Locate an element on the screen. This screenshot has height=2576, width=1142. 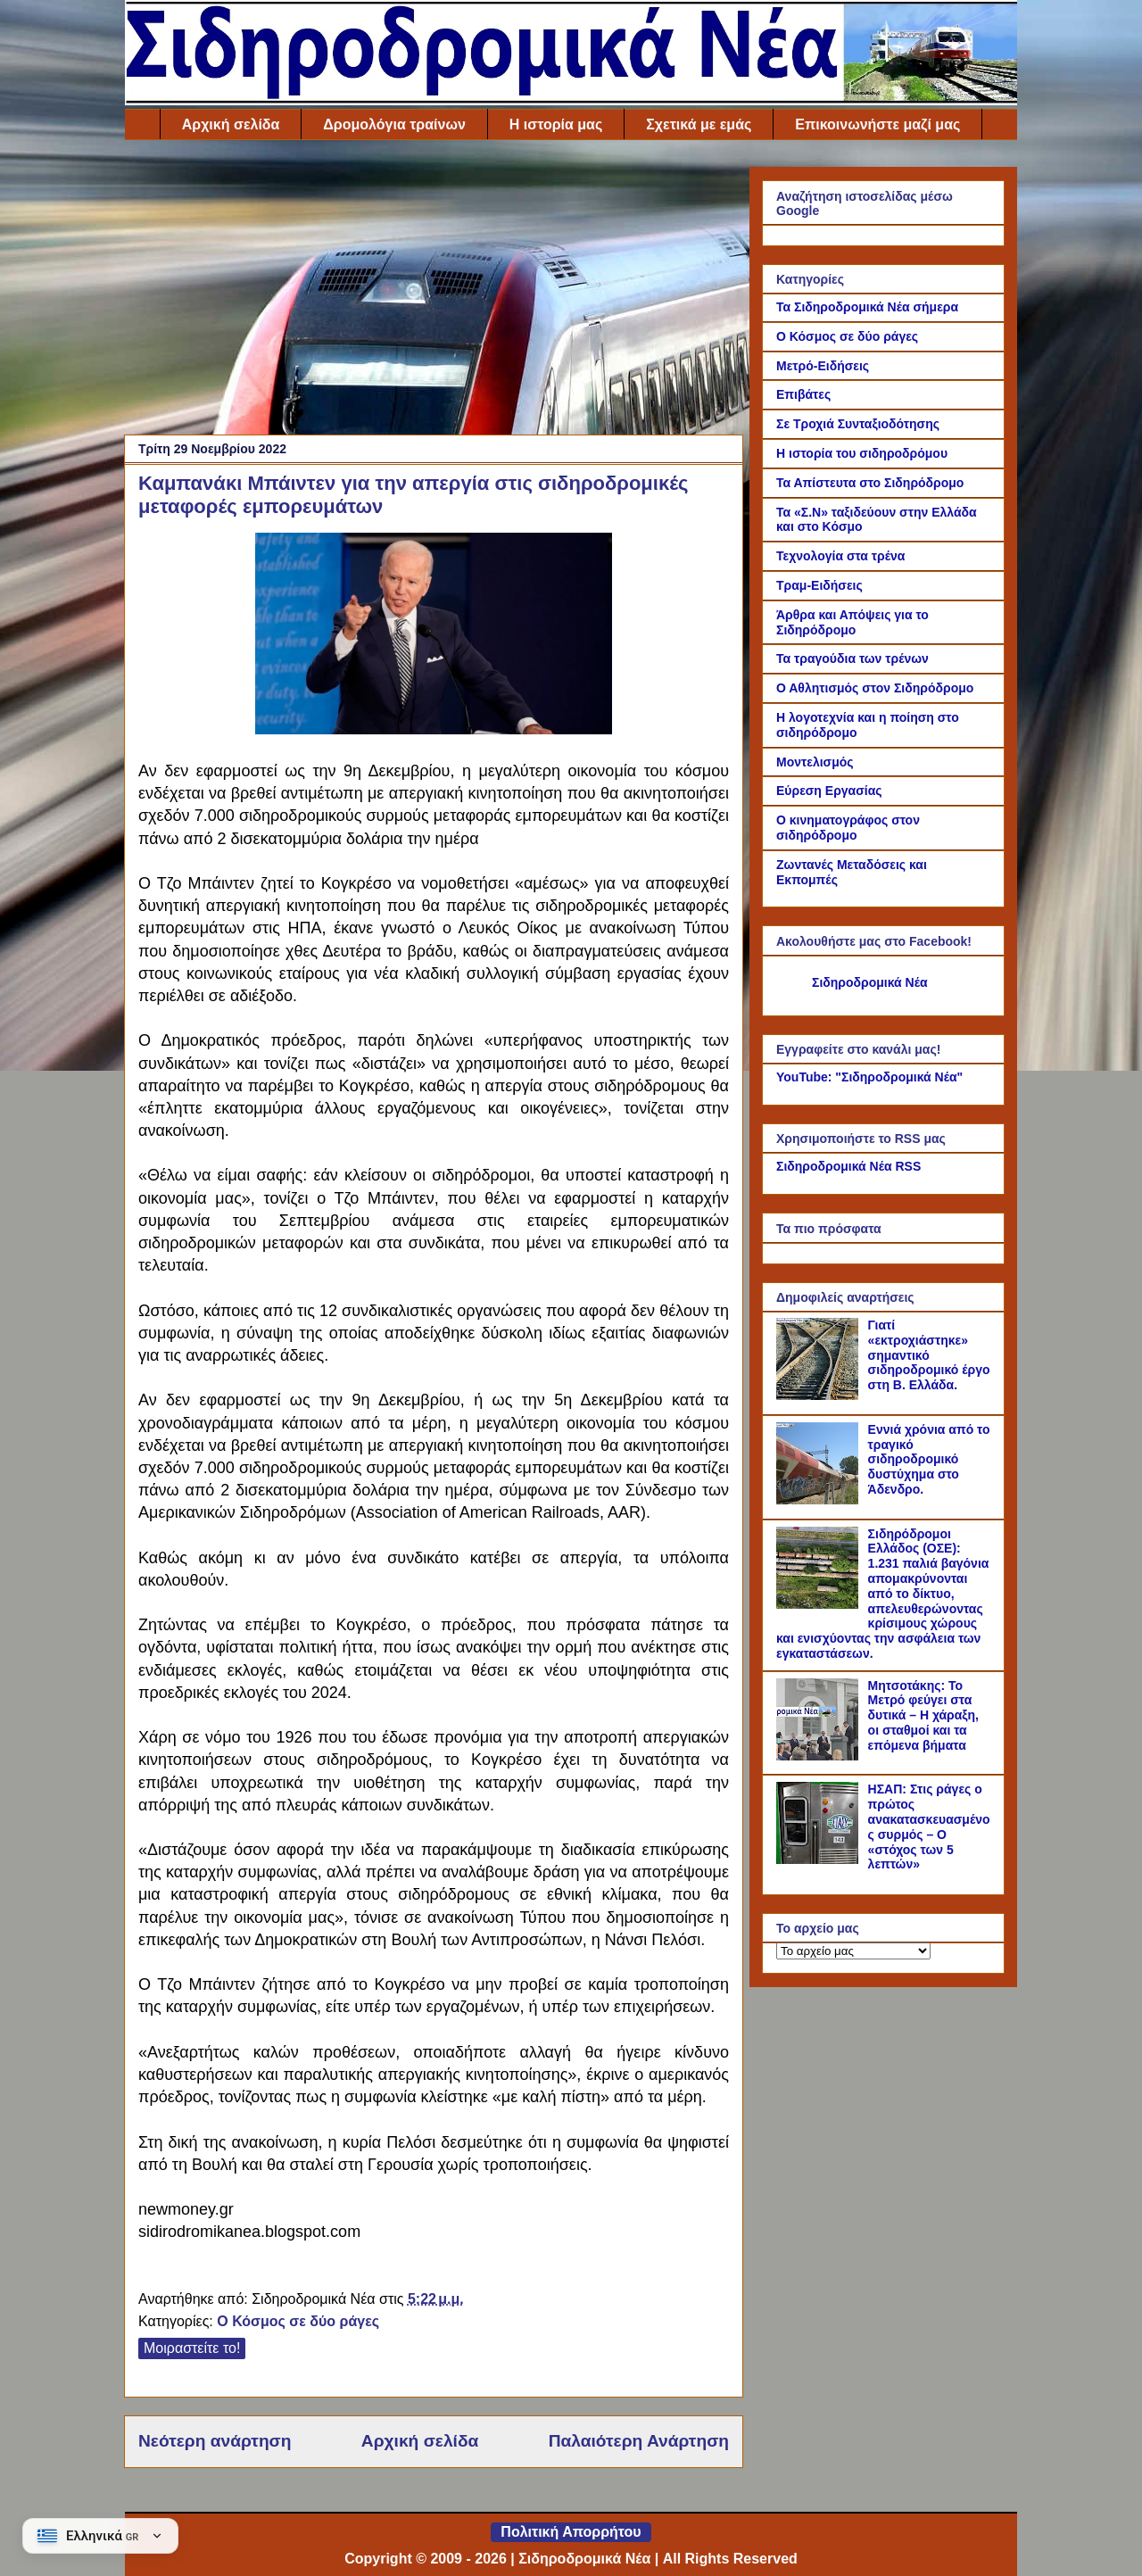
Τα τραγούδια των τρένων is located at coordinates (852, 658).